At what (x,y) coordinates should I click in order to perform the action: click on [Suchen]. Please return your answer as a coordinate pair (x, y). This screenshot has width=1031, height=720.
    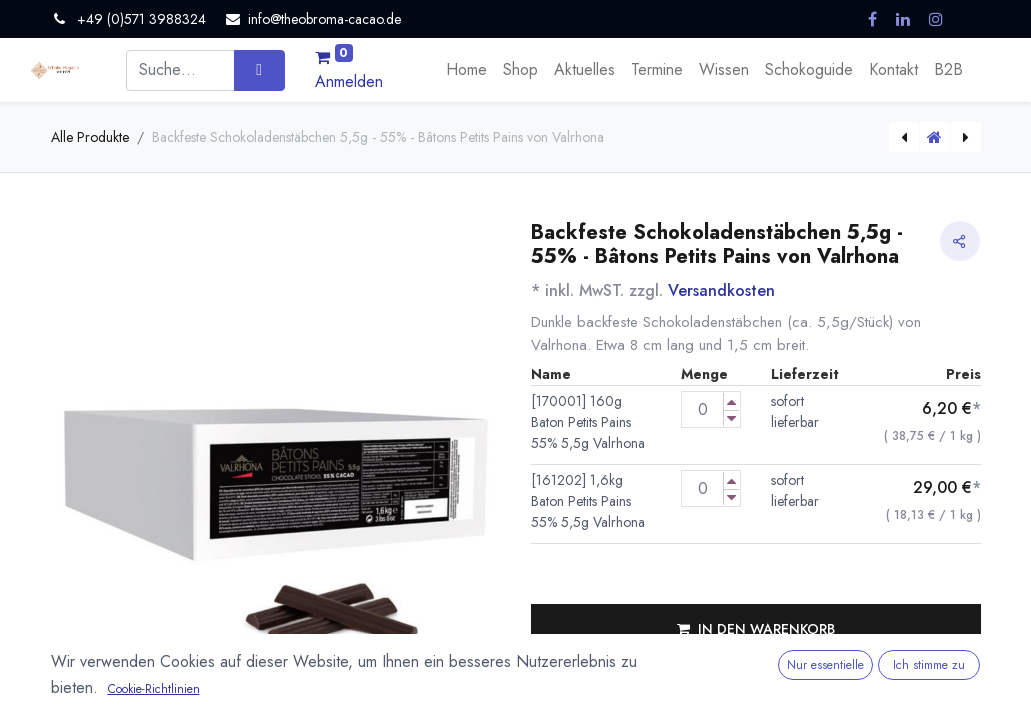
    Looking at the image, I should click on (259, 70).